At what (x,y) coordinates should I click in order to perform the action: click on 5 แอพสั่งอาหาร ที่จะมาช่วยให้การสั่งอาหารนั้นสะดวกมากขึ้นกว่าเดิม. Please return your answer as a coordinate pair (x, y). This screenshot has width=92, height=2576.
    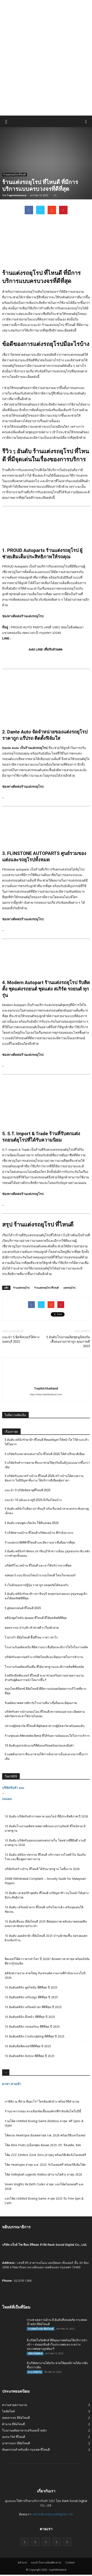
    Looking at the image, I should click on (46, 1756).